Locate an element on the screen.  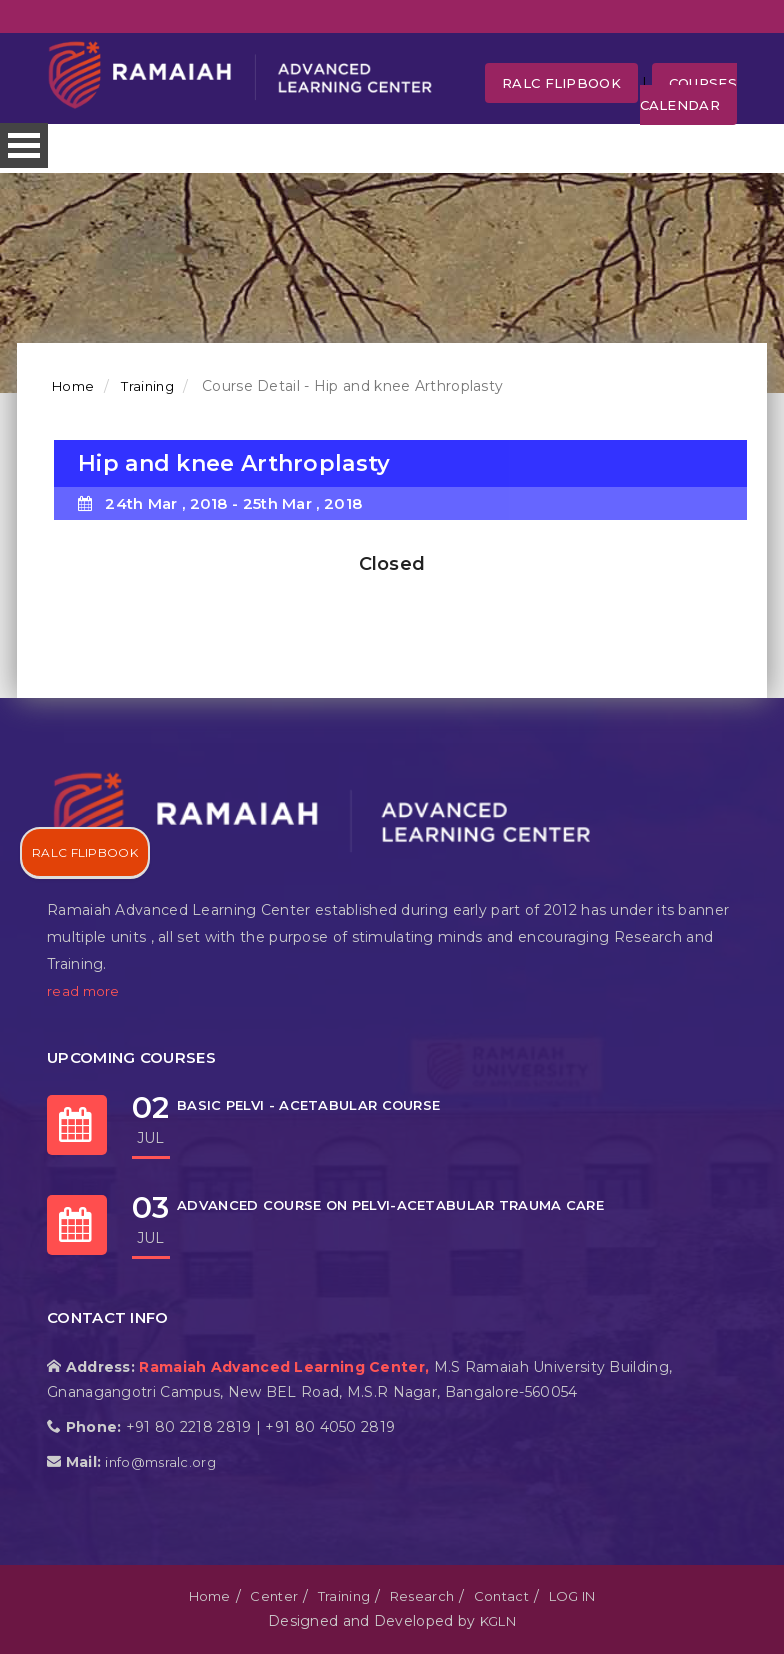
Contact is located at coordinates (501, 1596).